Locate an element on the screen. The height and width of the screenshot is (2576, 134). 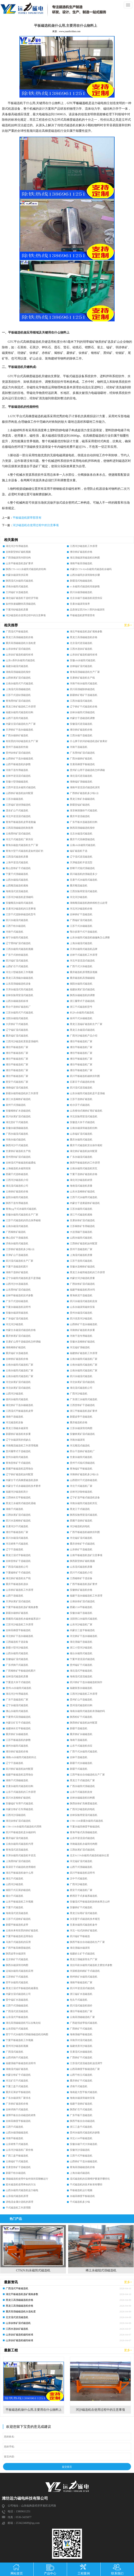
福建强磁平板磁选机说明书 is located at coordinates (21, 2063).